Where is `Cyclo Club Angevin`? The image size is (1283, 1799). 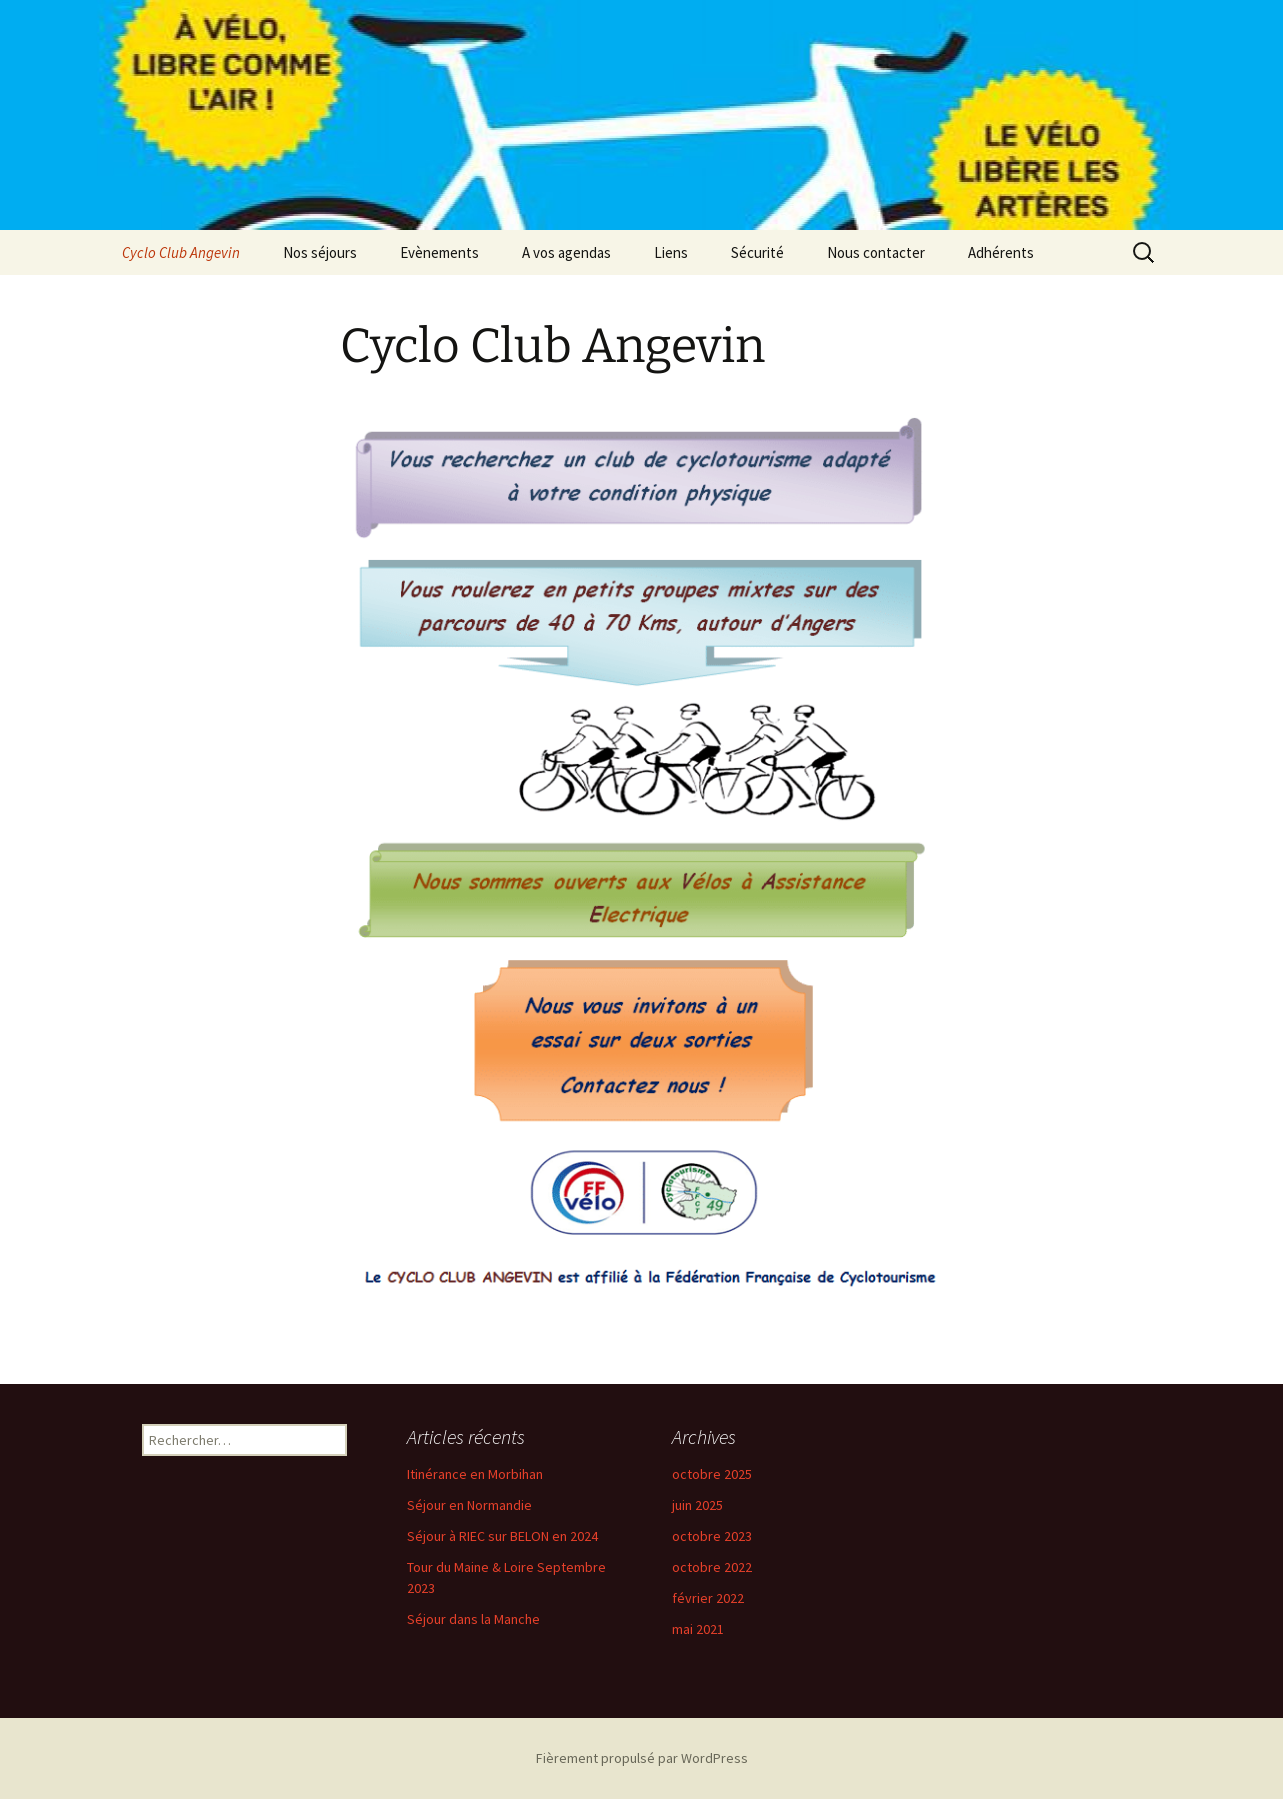
Cyclo Club Angevin is located at coordinates (181, 252).